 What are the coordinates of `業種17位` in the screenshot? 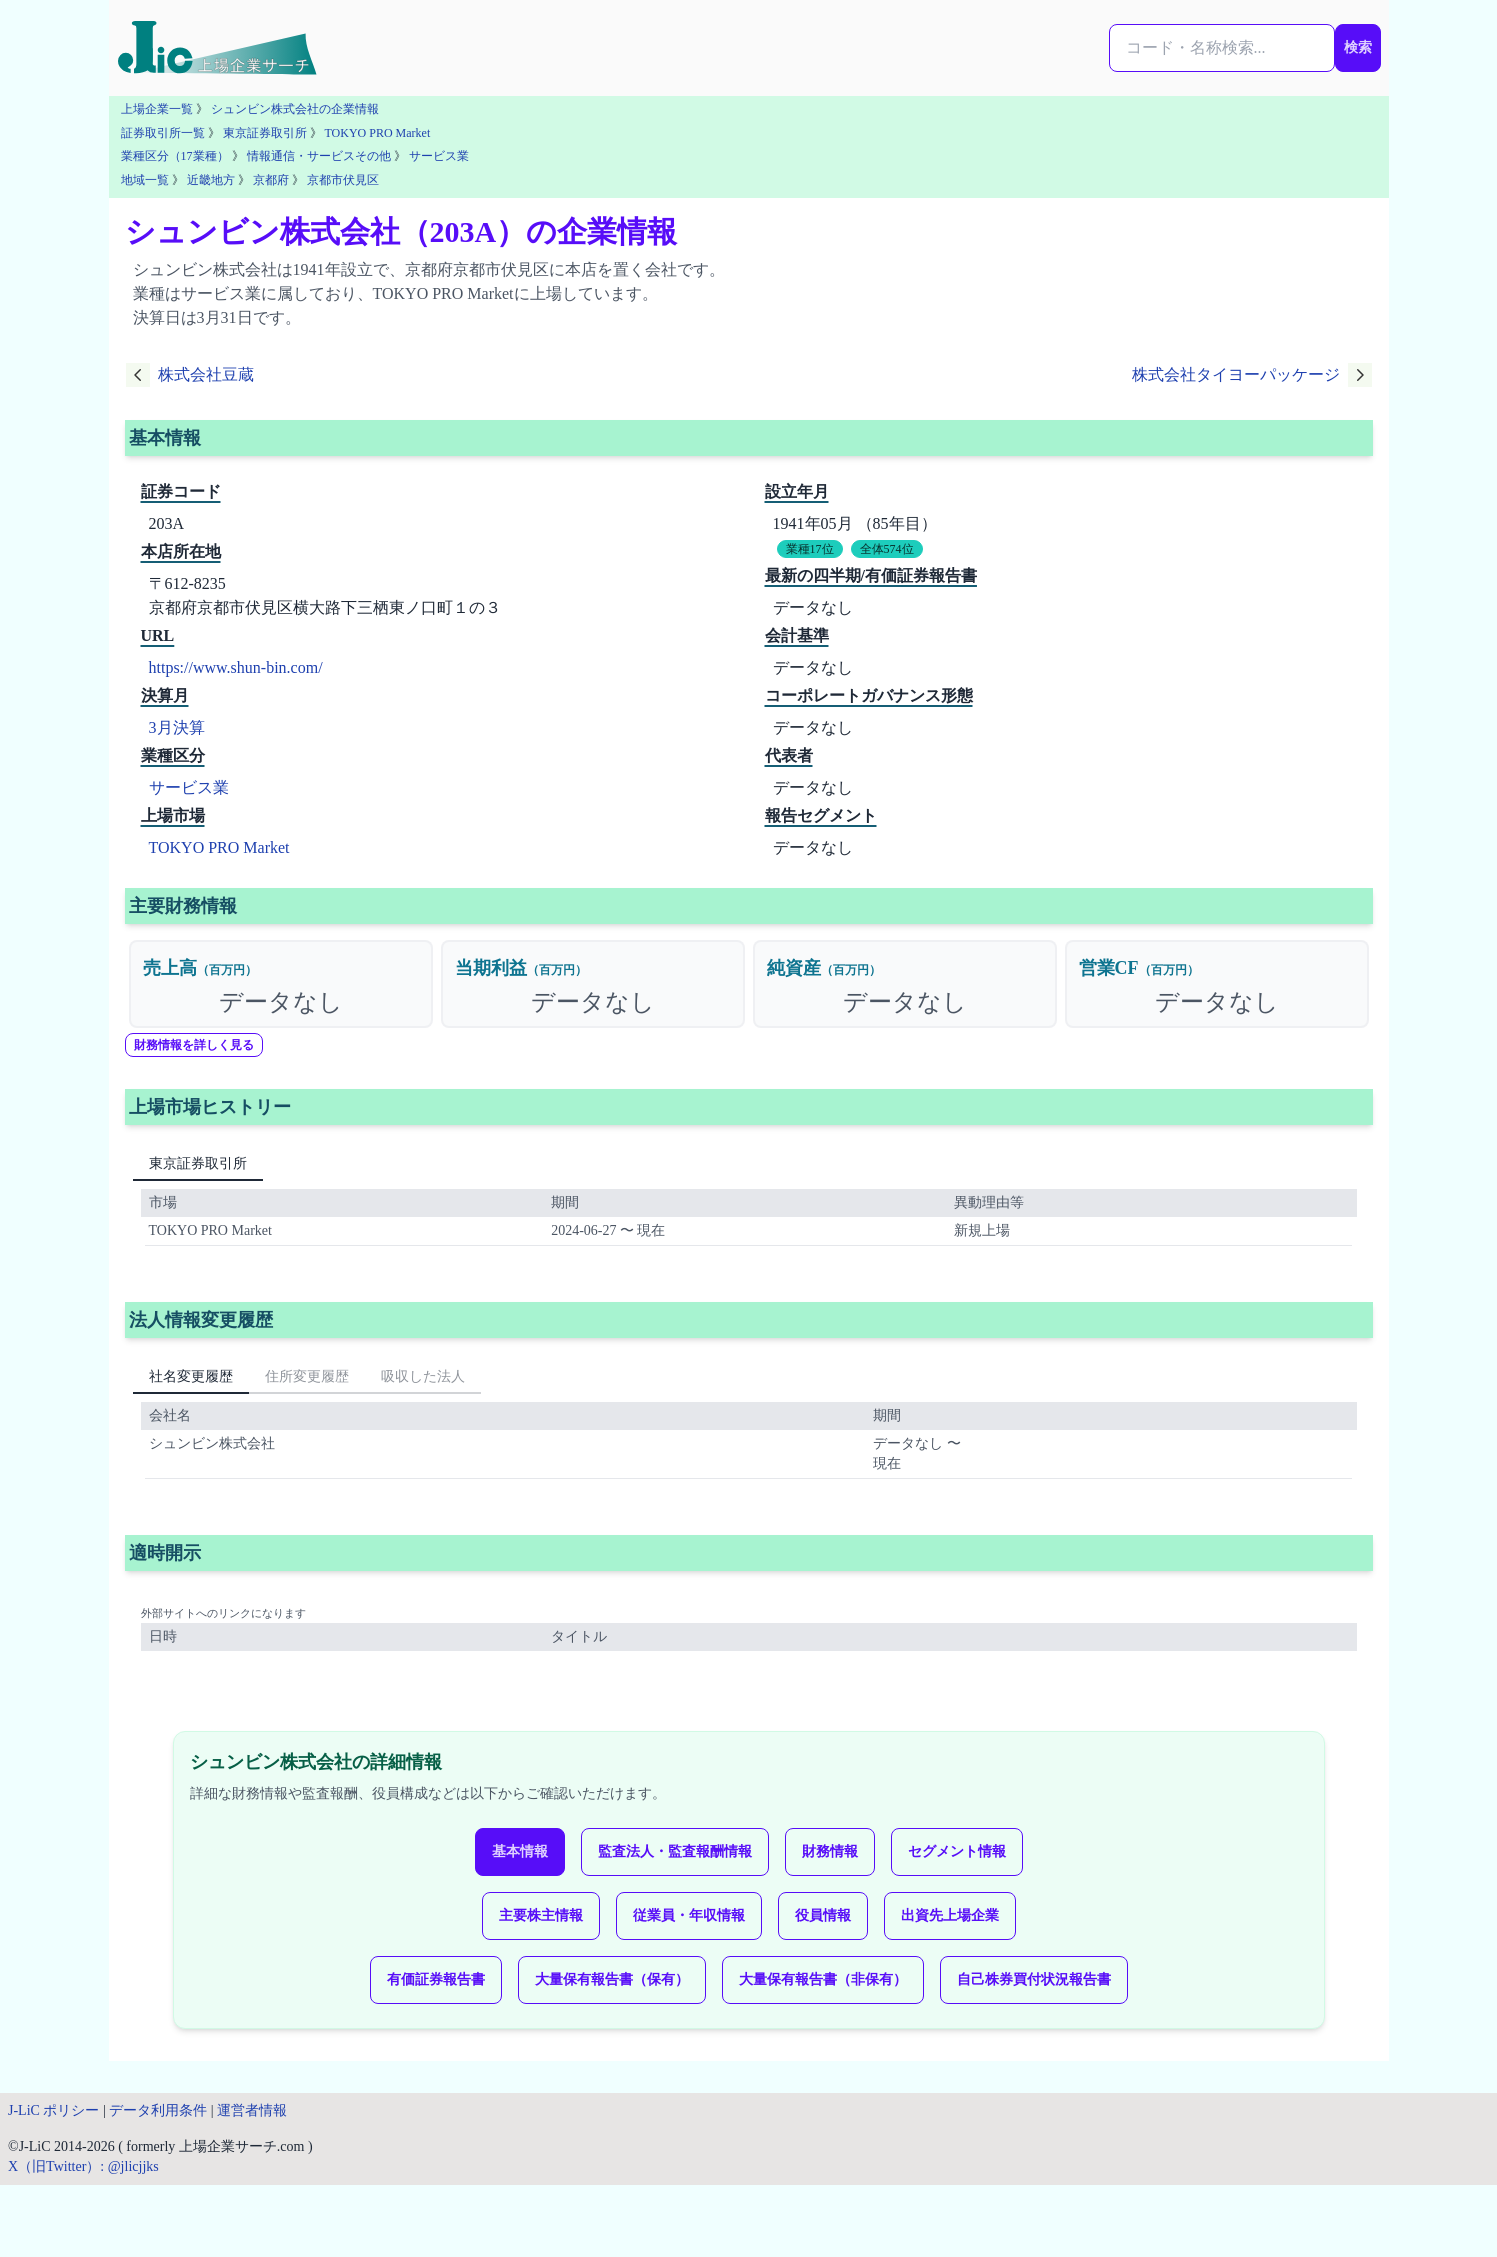 It's located at (810, 549).